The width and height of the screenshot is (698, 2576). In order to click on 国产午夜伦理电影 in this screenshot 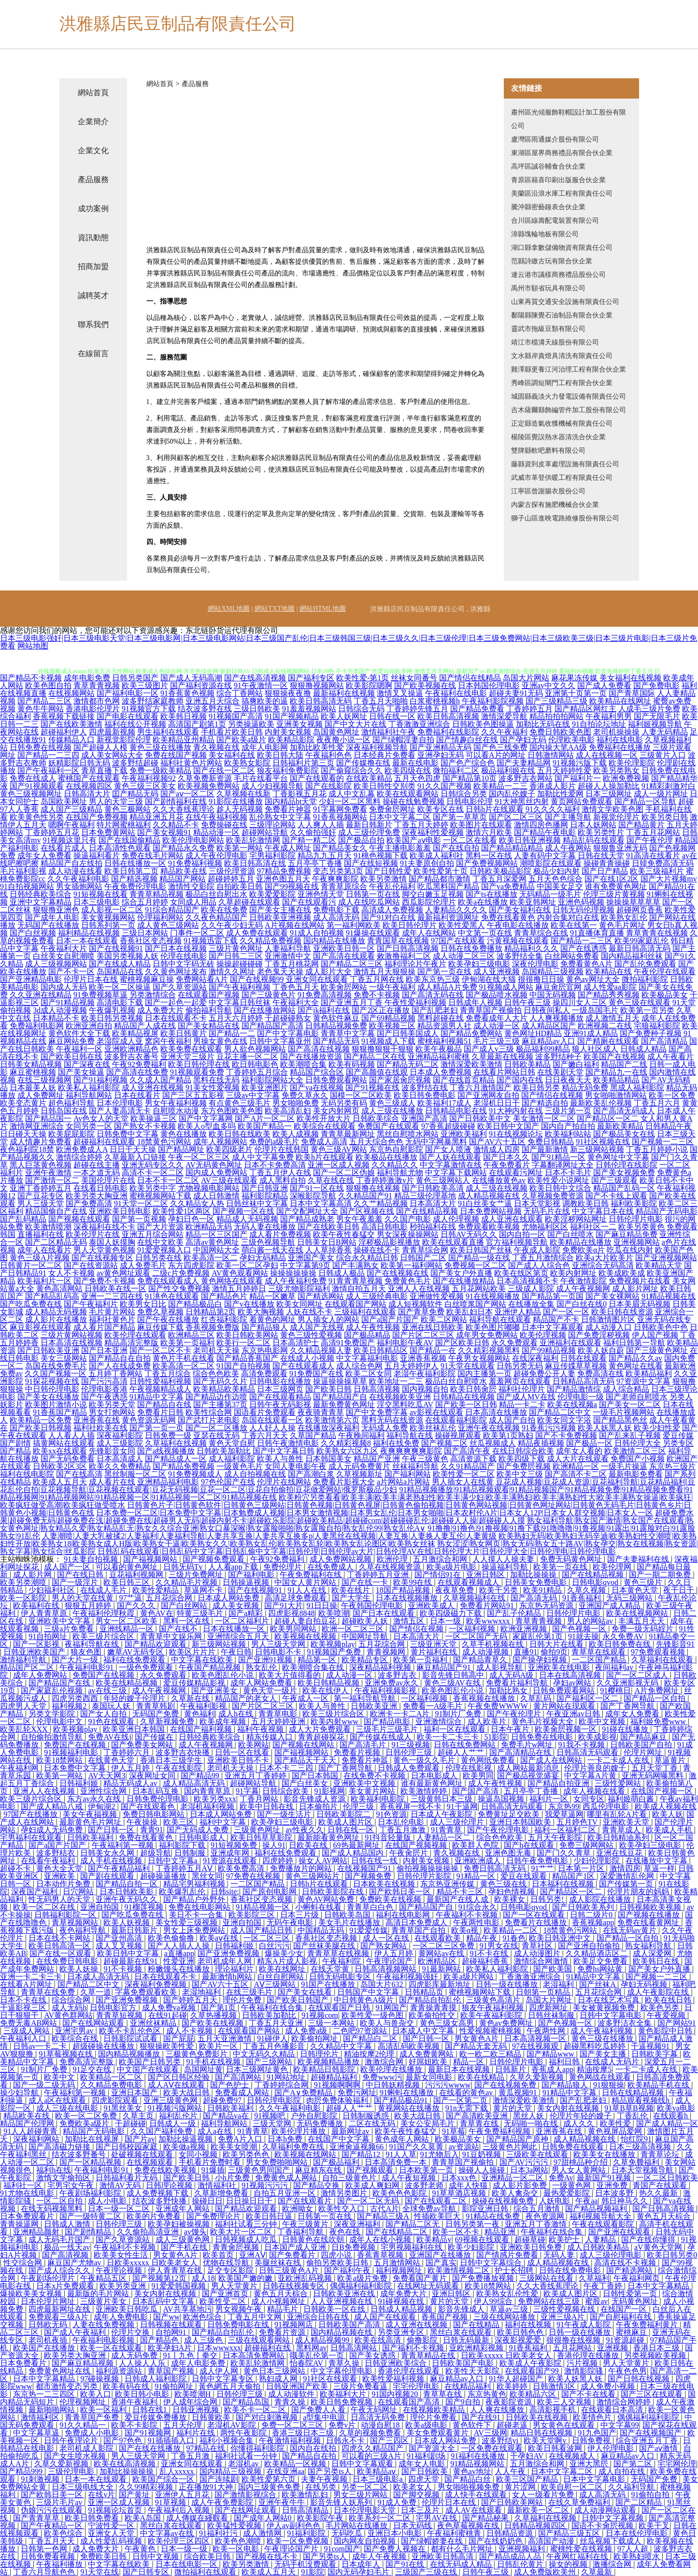, I will do `click(499, 1830)`.